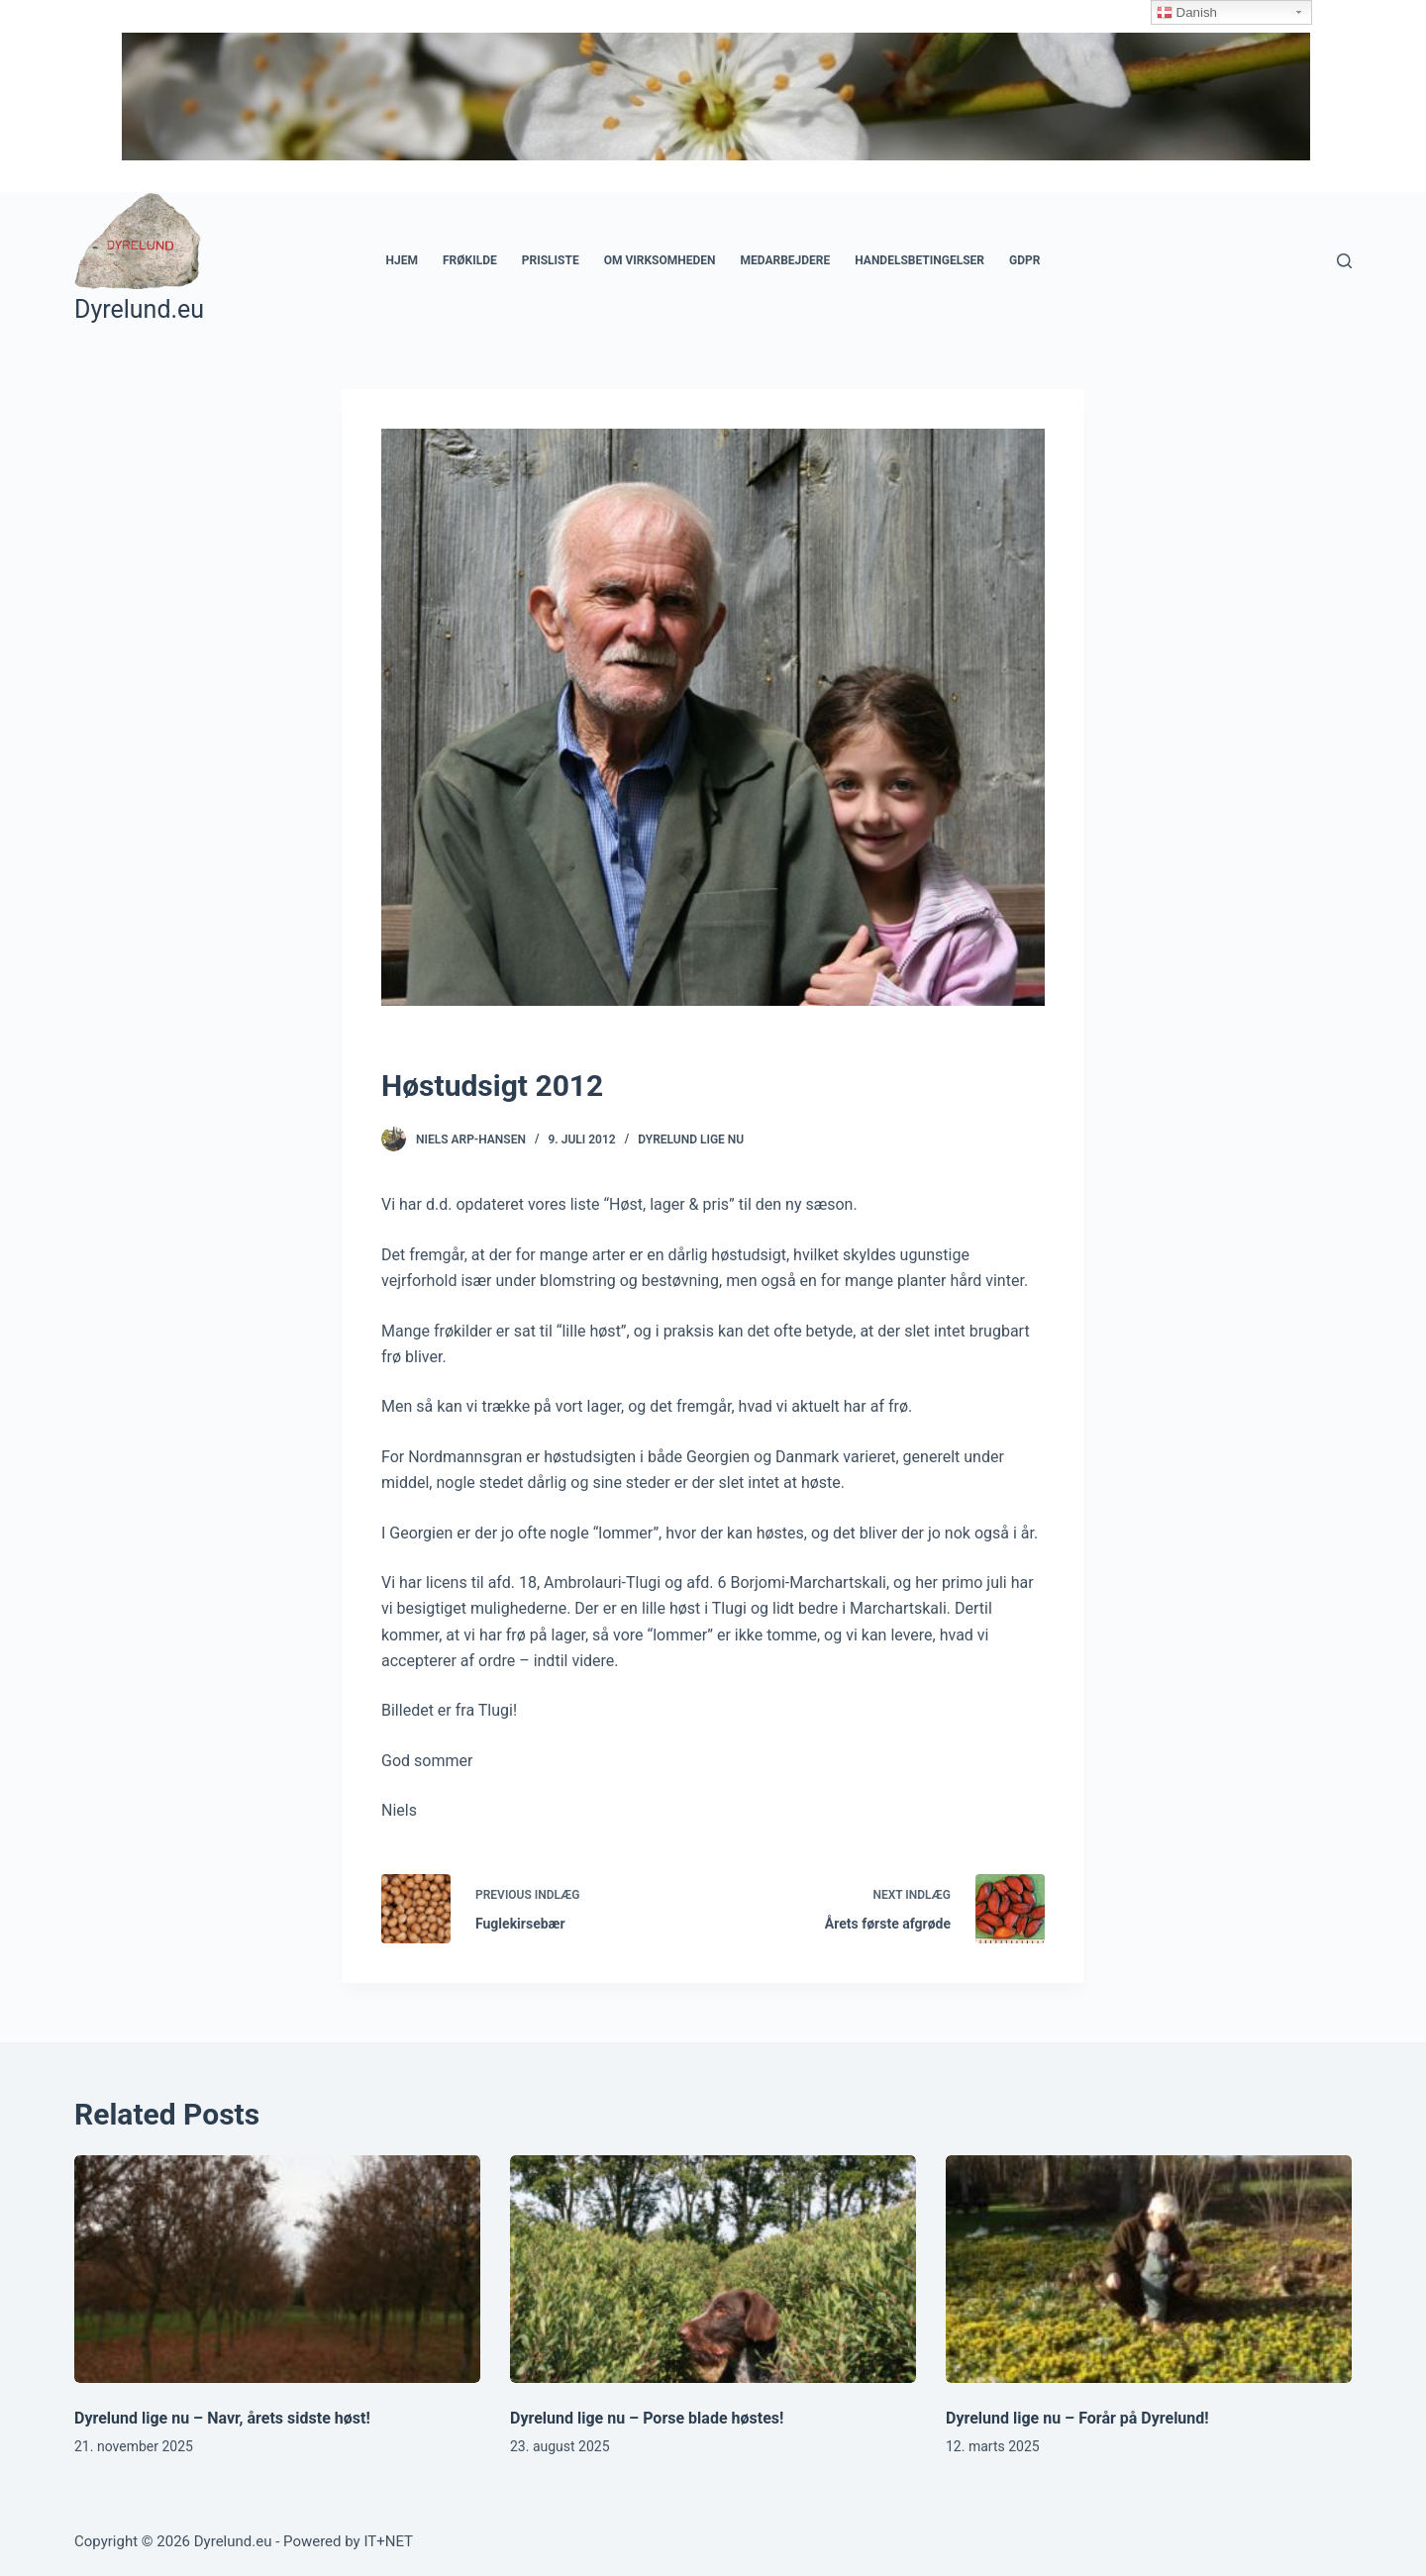 The width and height of the screenshot is (1426, 2576). What do you see at coordinates (1077, 2418) in the screenshot?
I see `Dyrelund lige nu – Forår på Dyrelund!` at bounding box center [1077, 2418].